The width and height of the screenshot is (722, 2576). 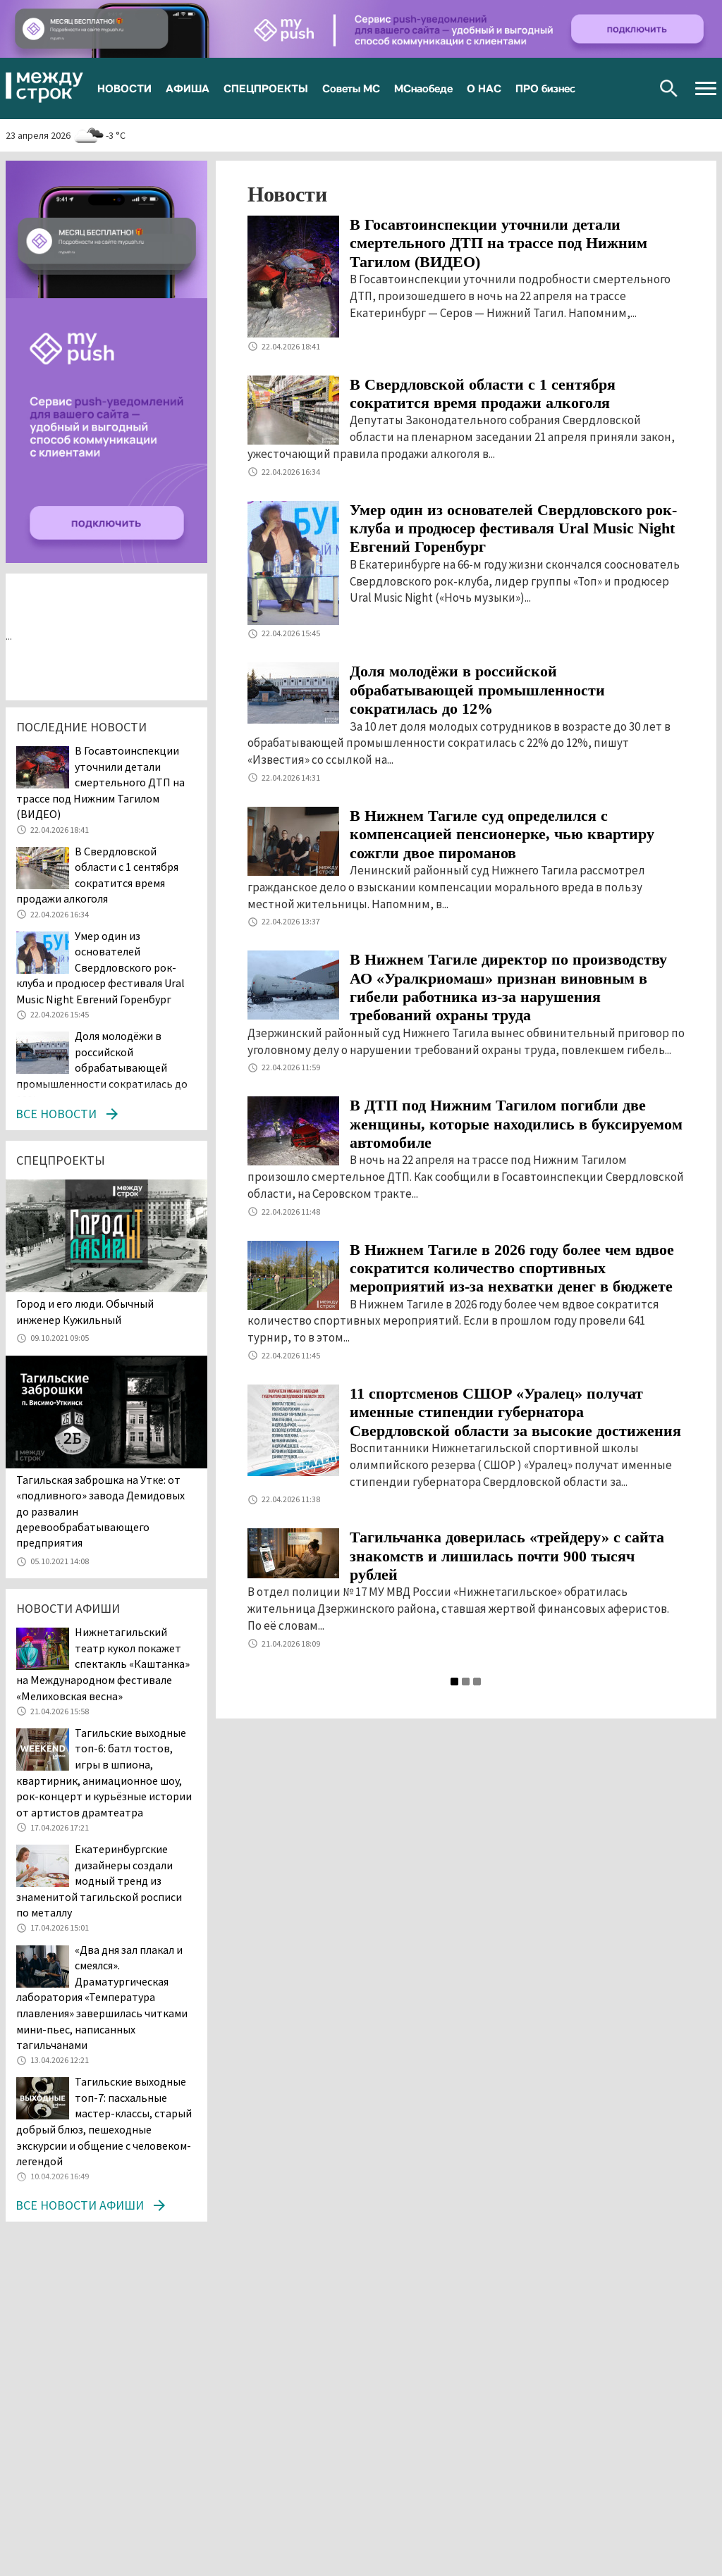 I want to click on Доля молодёжи в российской обрабатывающей промышленности сократилась до 12%, so click(x=477, y=689).